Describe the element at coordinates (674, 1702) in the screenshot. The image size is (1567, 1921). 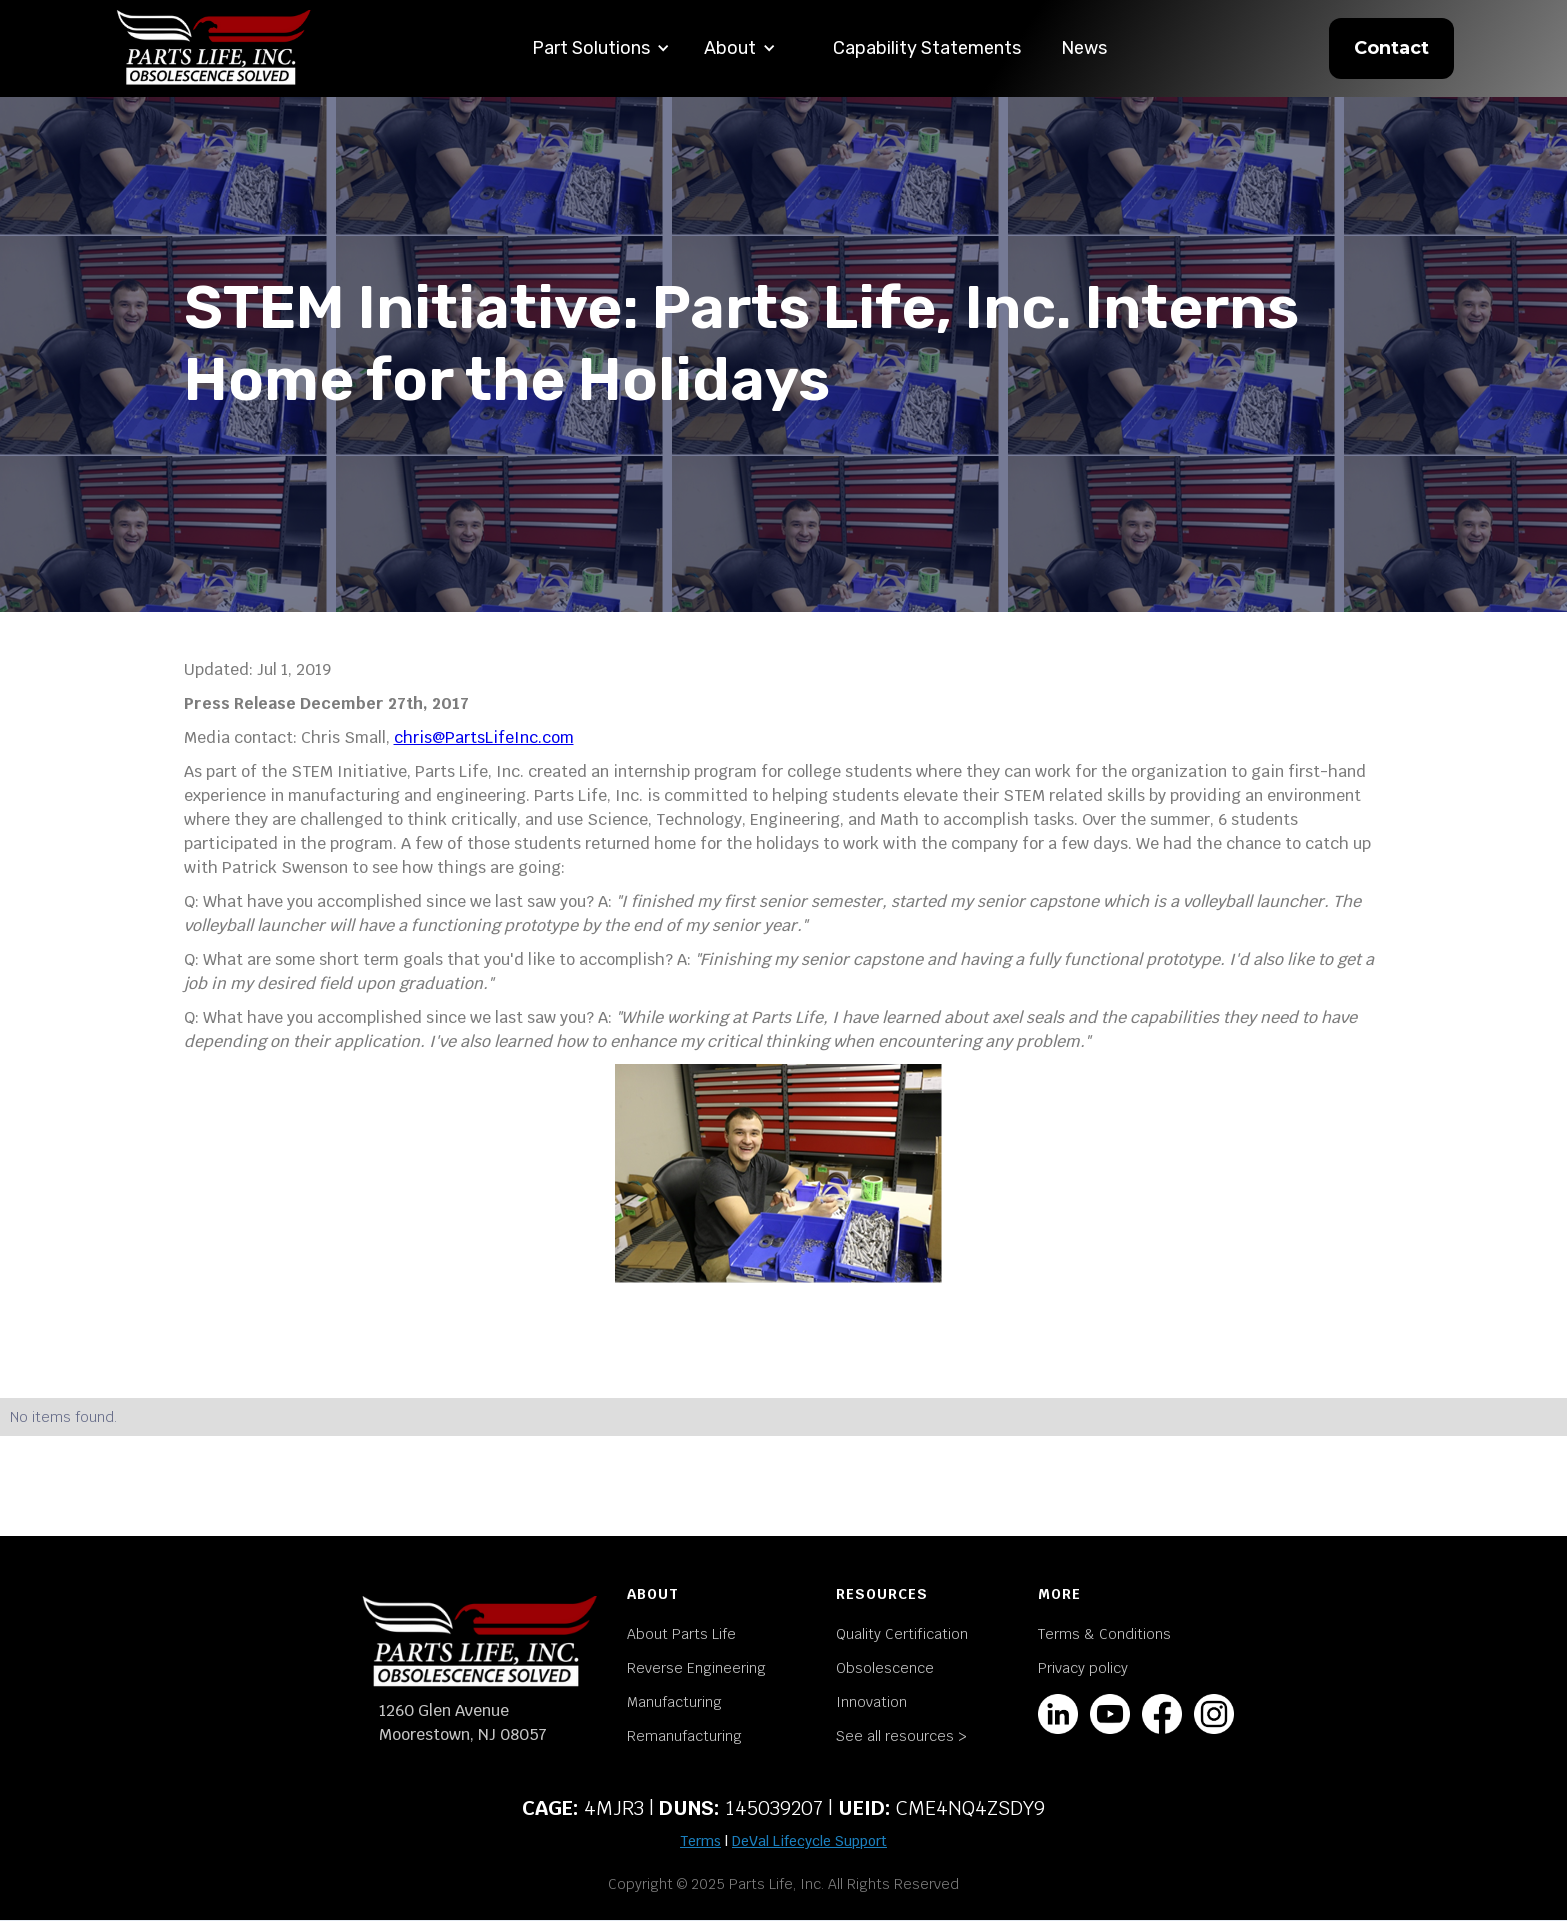
I see `Manufacturing` at that location.